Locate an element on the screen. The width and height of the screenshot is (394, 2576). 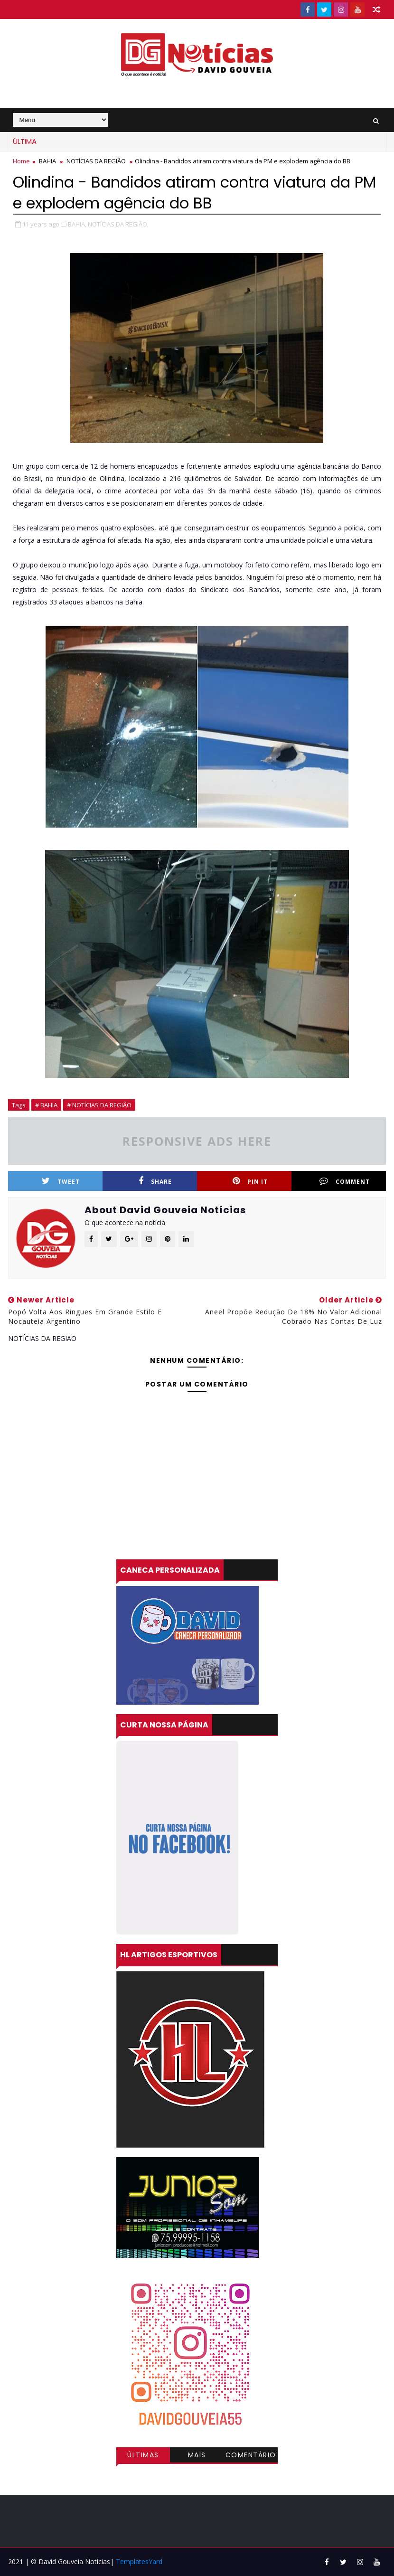
BAHIA, is located at coordinates (77, 224).